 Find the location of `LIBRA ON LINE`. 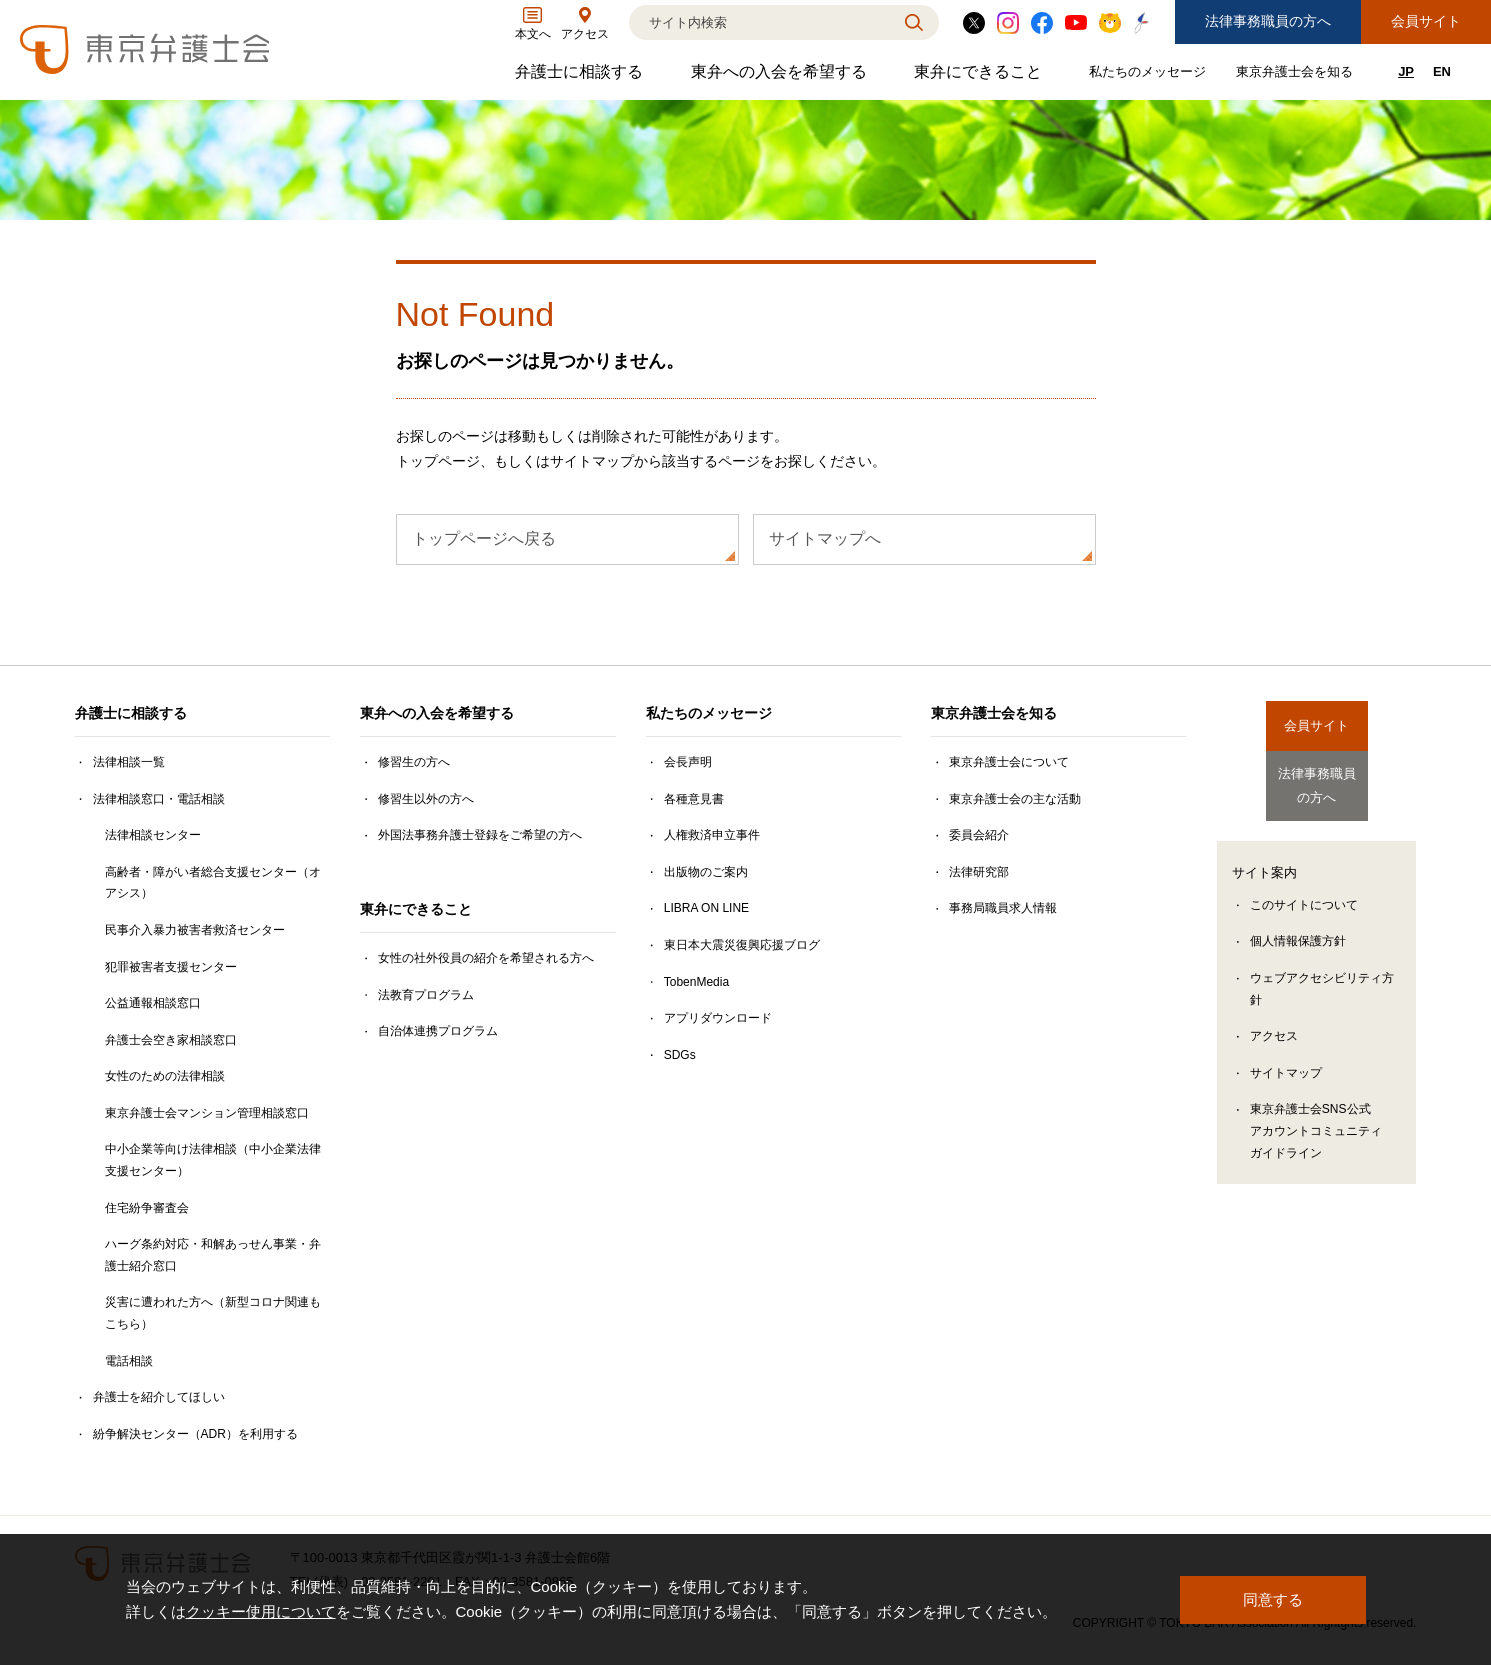

LIBRA ON LINE is located at coordinates (706, 908).